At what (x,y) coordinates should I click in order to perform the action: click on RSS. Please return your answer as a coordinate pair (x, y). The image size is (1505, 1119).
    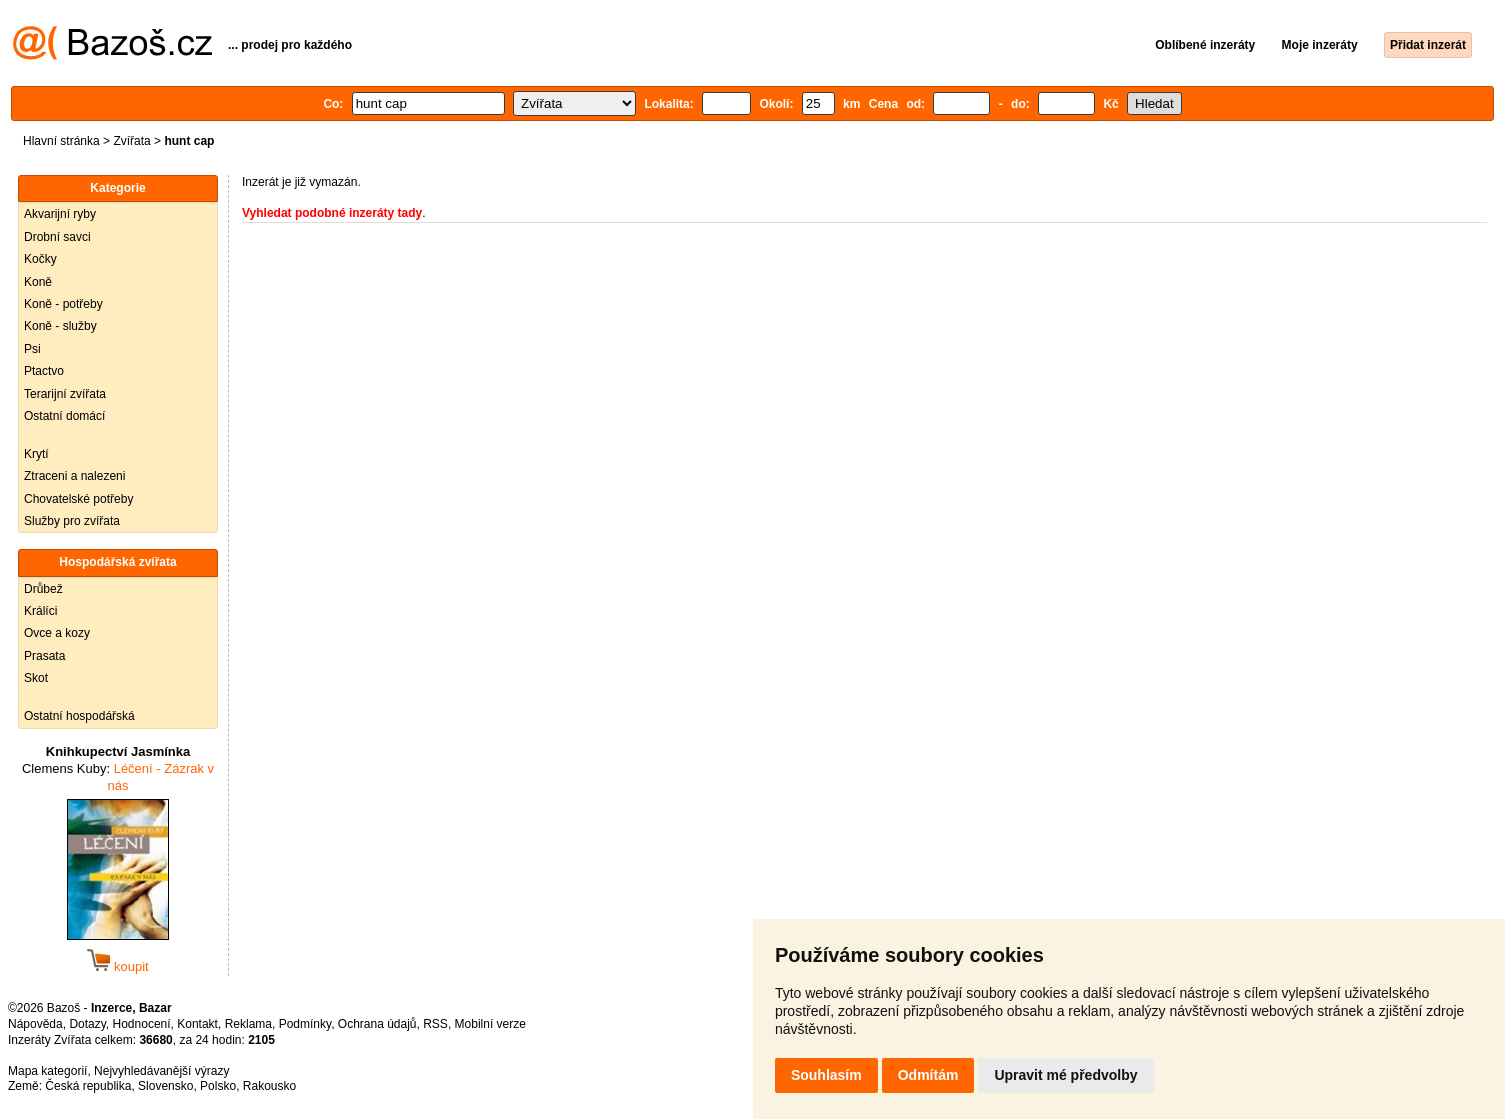
    Looking at the image, I should click on (435, 1024).